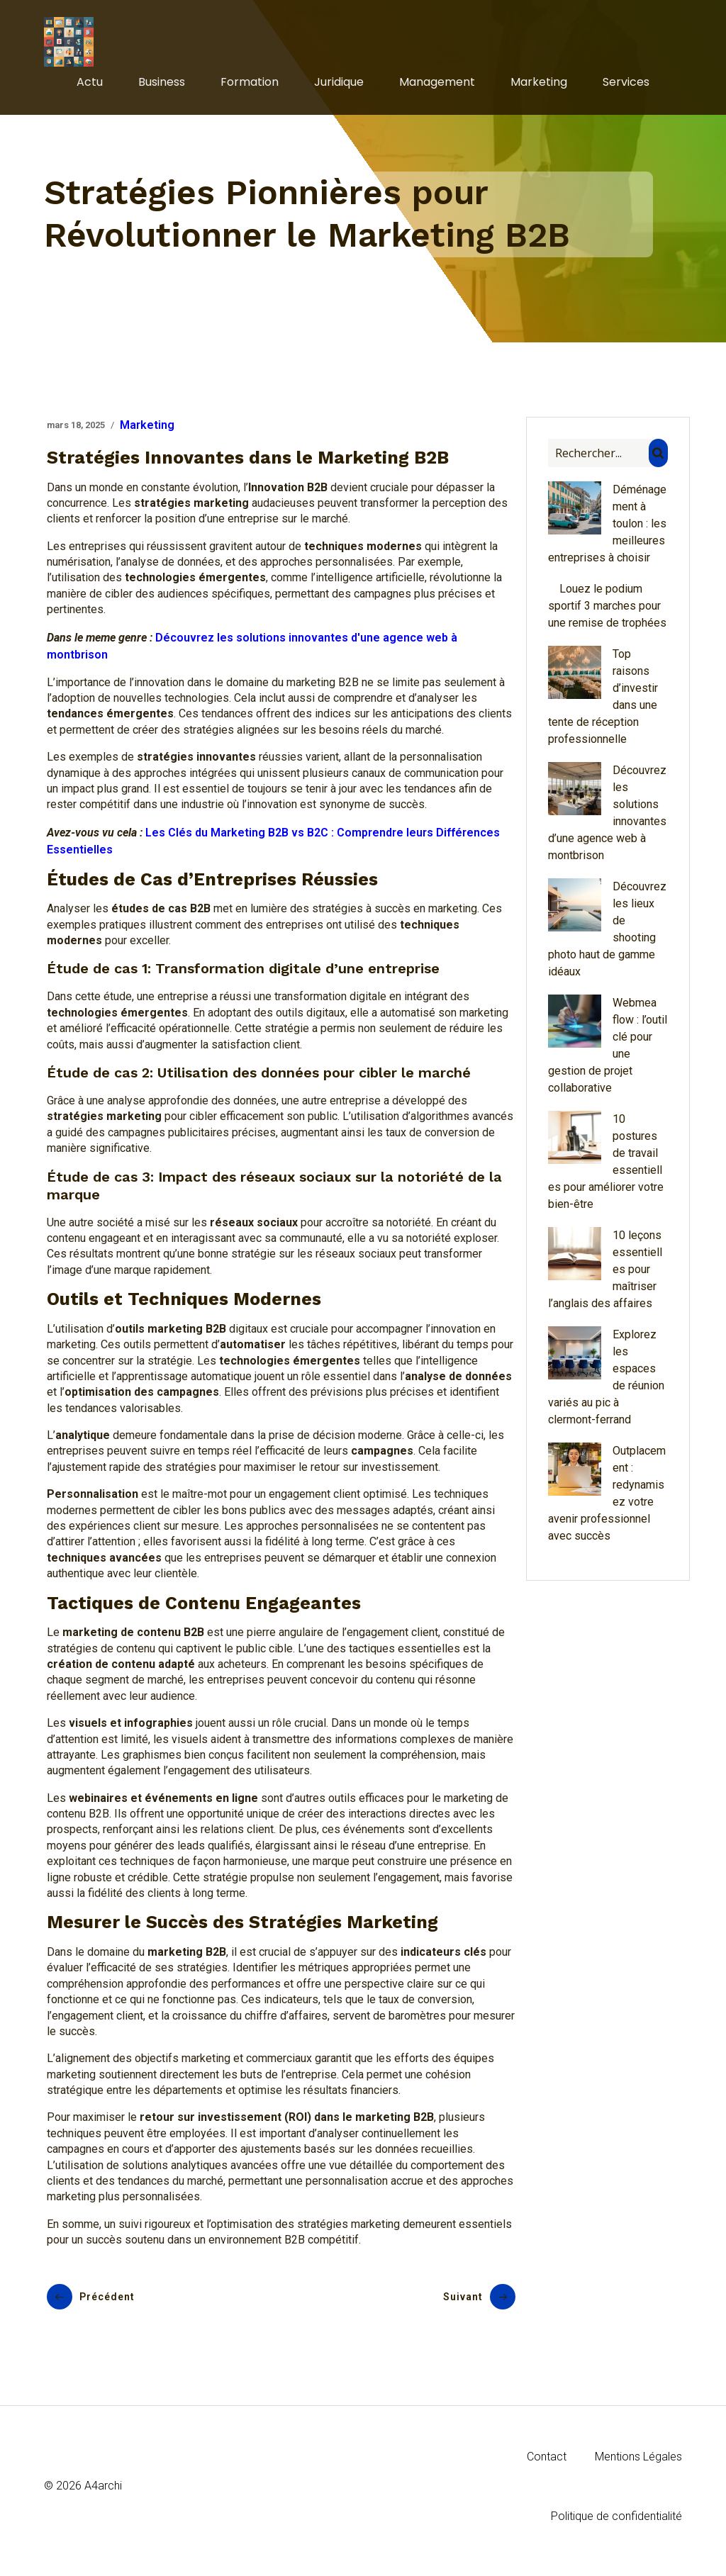 This screenshot has width=726, height=2576. Describe the element at coordinates (574, 1480) in the screenshot. I see `[Outplacement : redynamisez votre avenir professionnel avec succès]` at that location.